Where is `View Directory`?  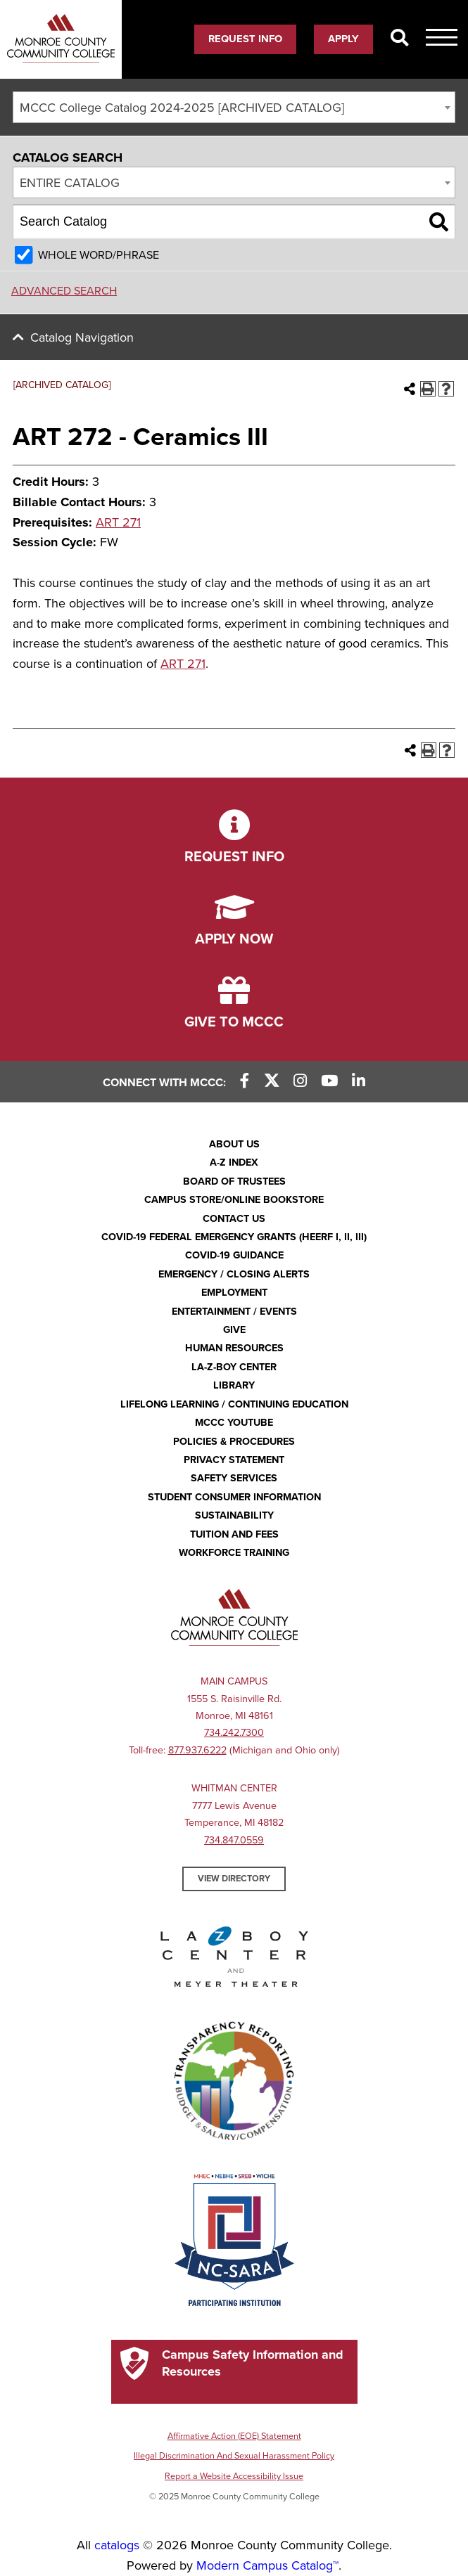 View Directory is located at coordinates (234, 1878).